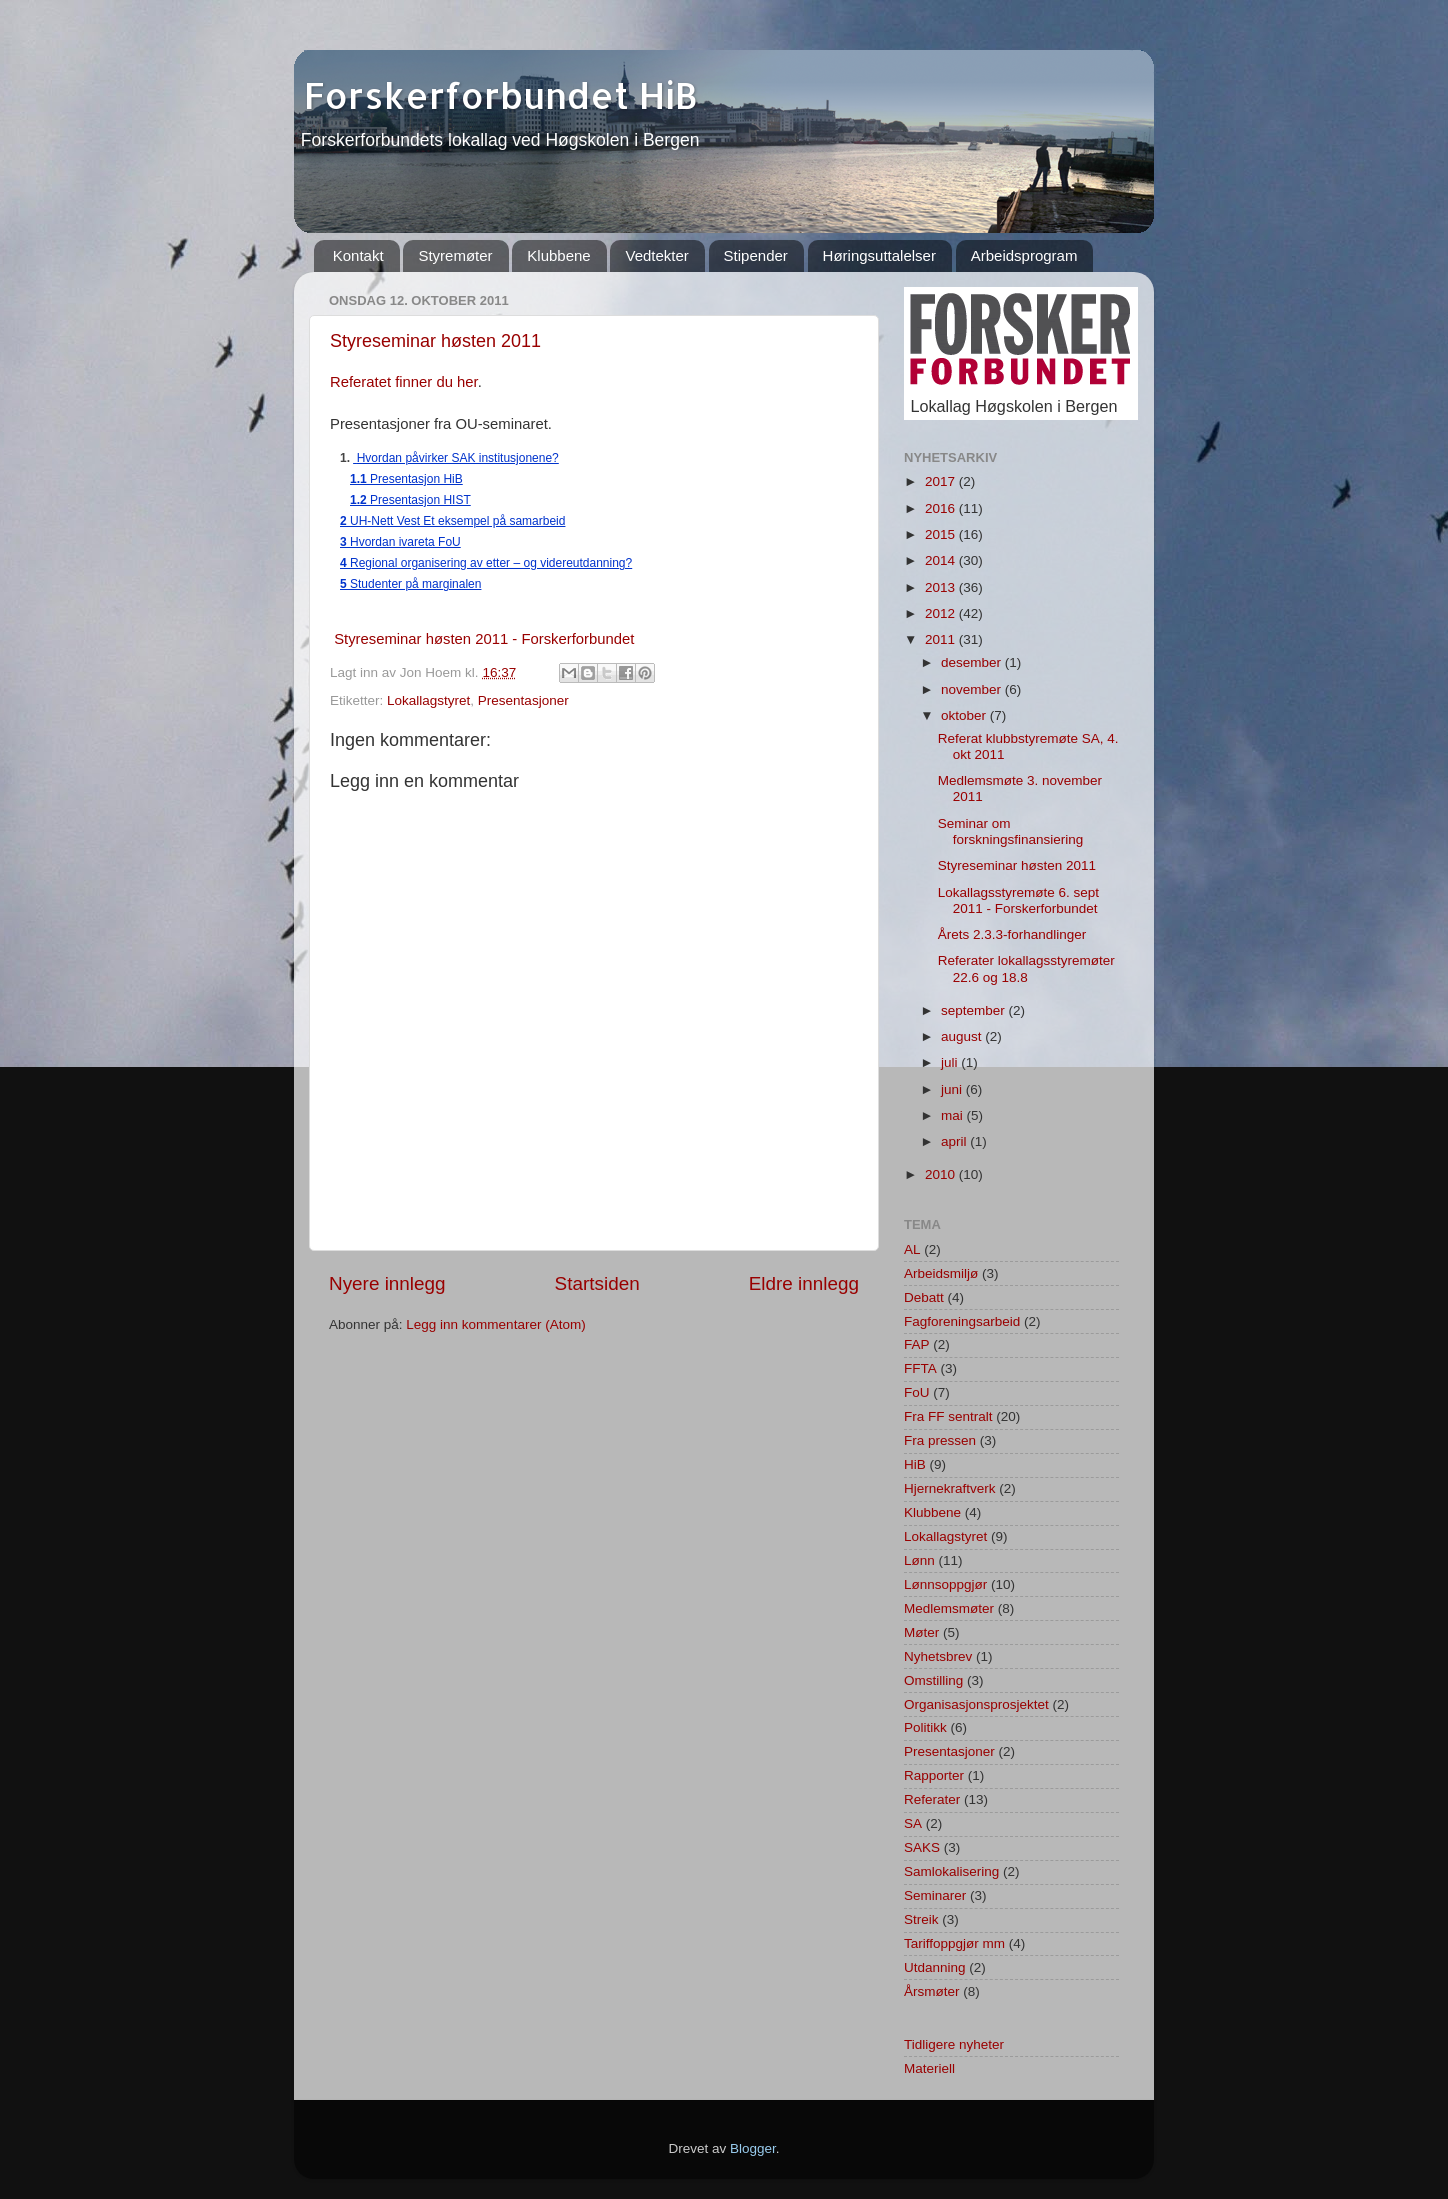  What do you see at coordinates (935, 1895) in the screenshot?
I see `Seminarer` at bounding box center [935, 1895].